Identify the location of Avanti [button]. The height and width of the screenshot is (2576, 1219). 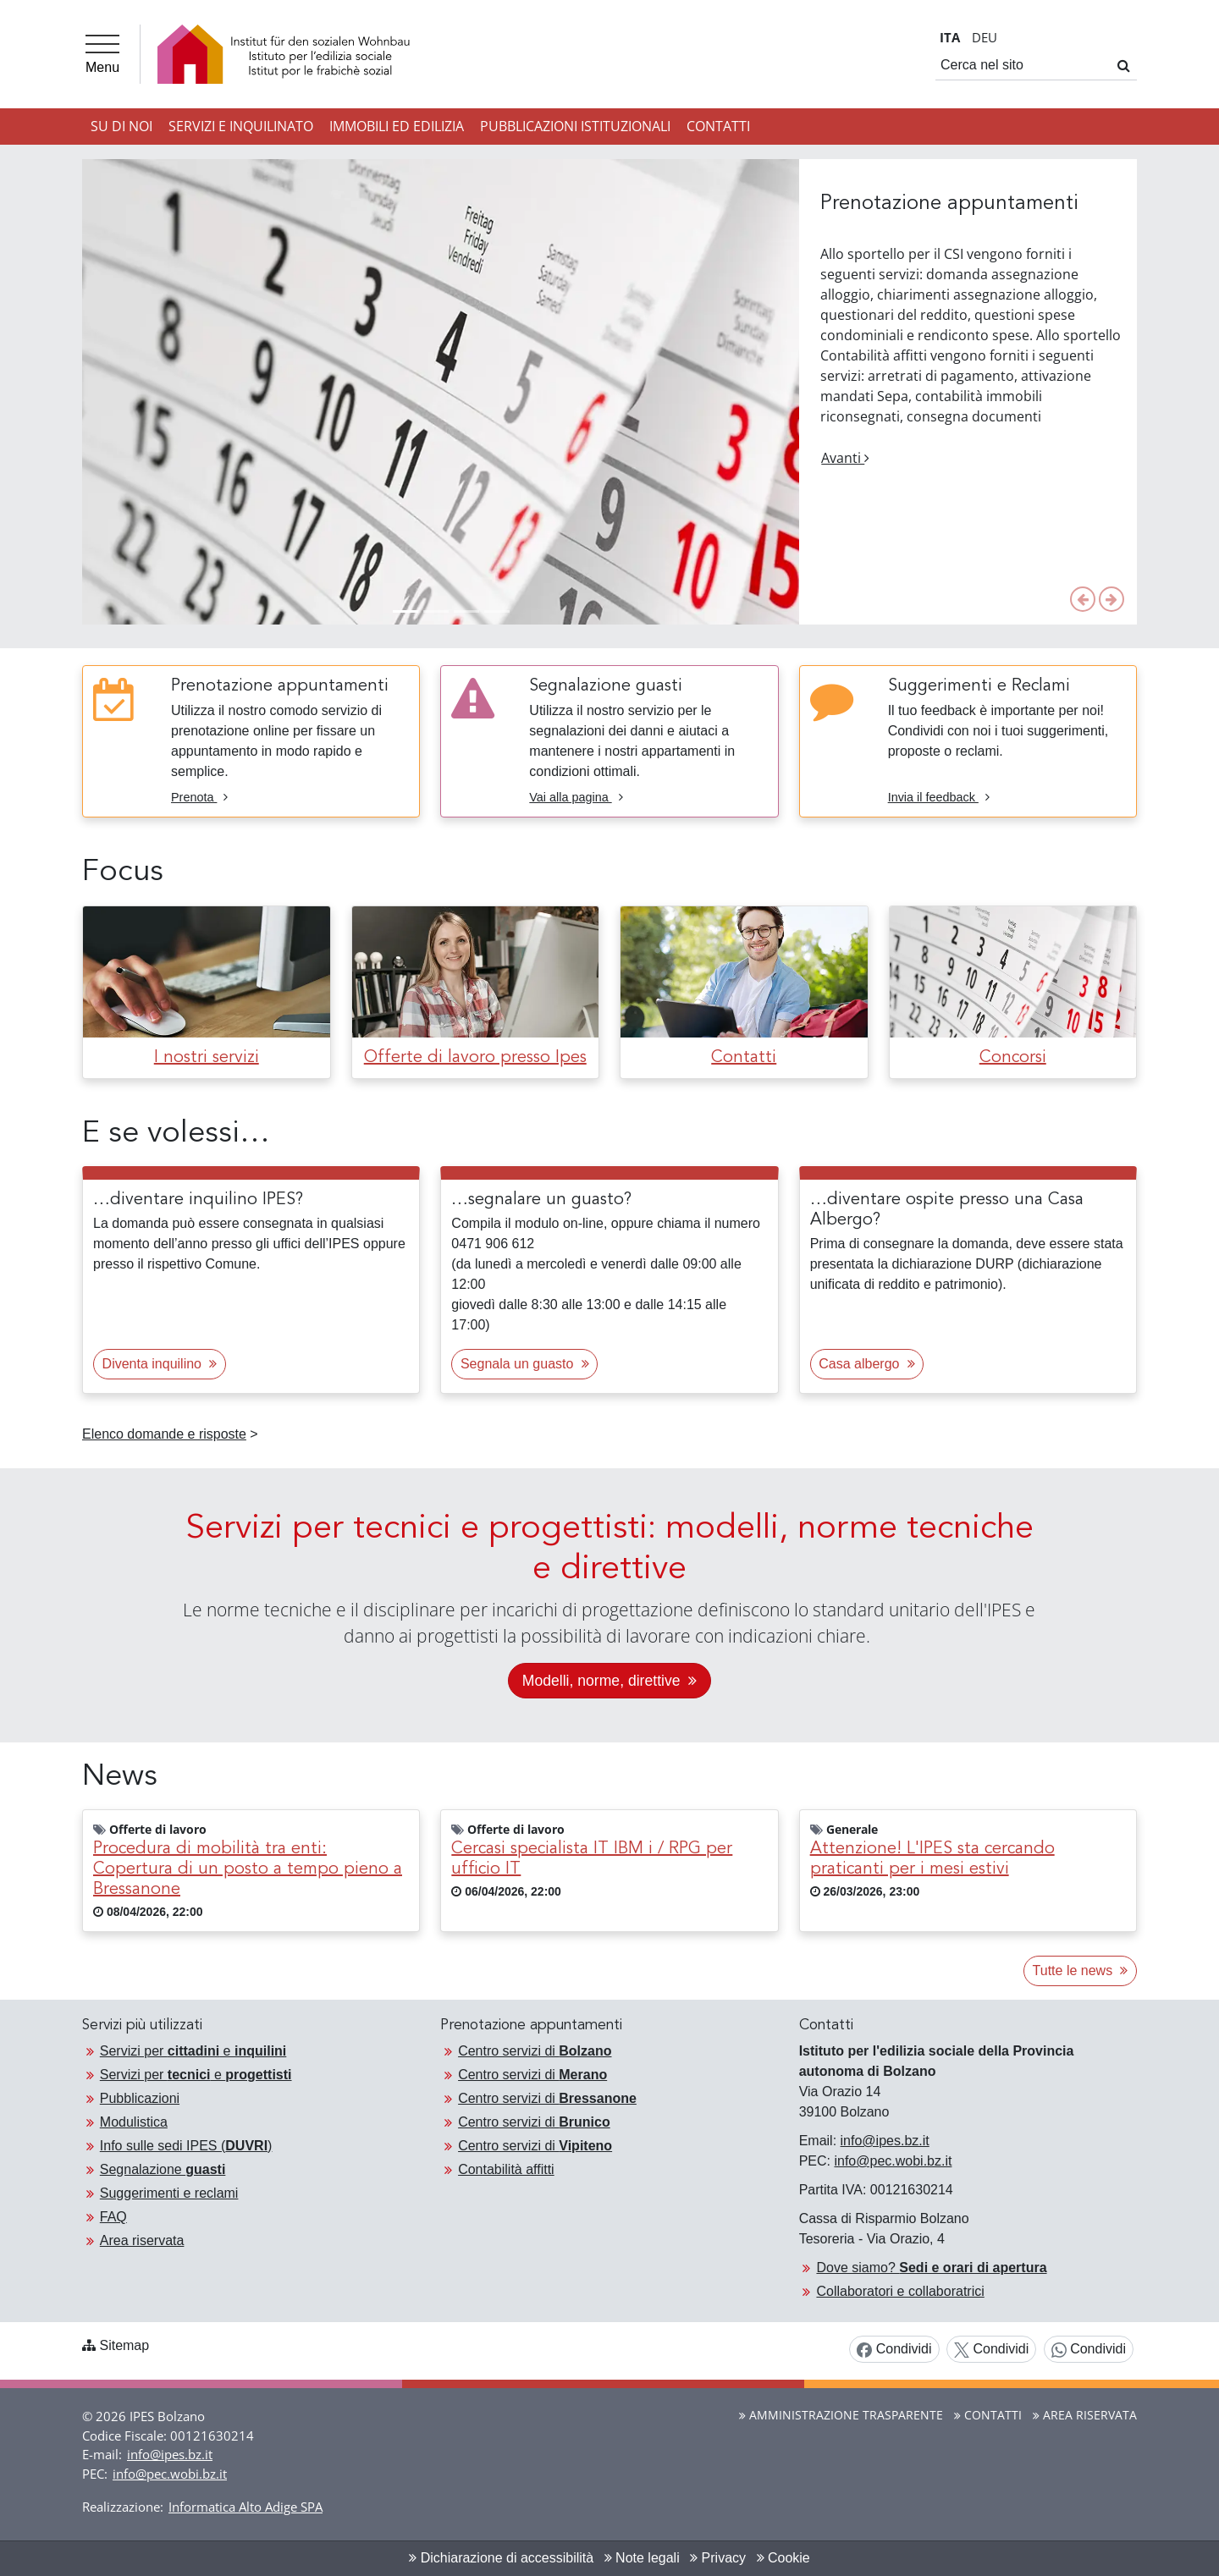
(845, 458).